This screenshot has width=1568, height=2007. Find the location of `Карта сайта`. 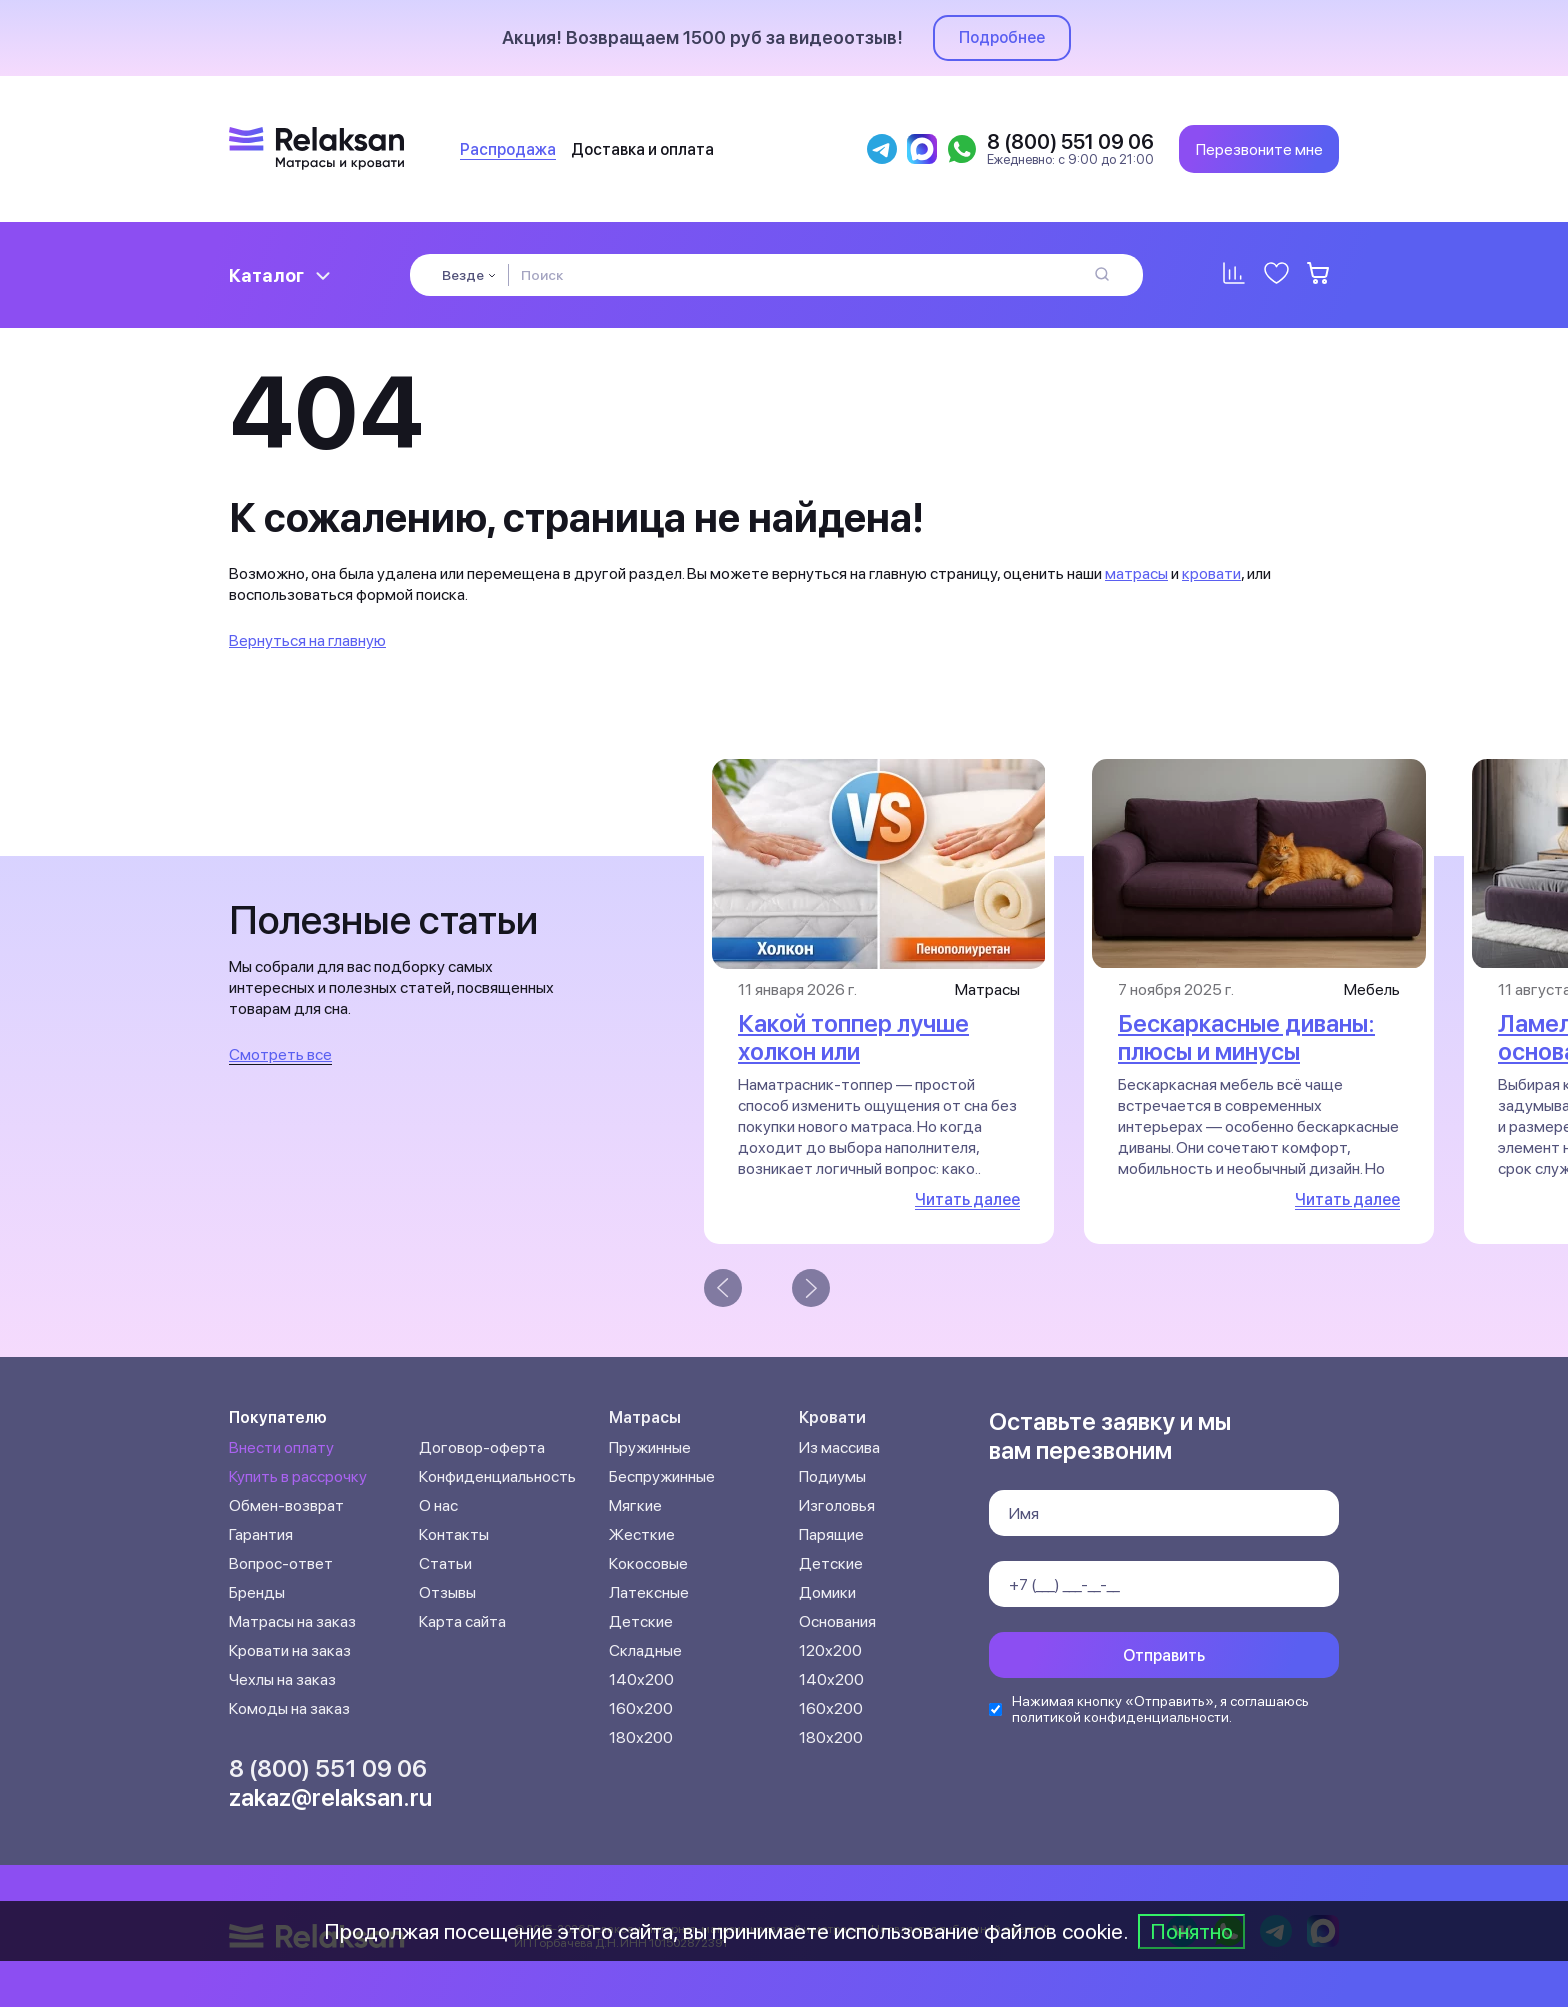

Карта сайта is located at coordinates (462, 1621).